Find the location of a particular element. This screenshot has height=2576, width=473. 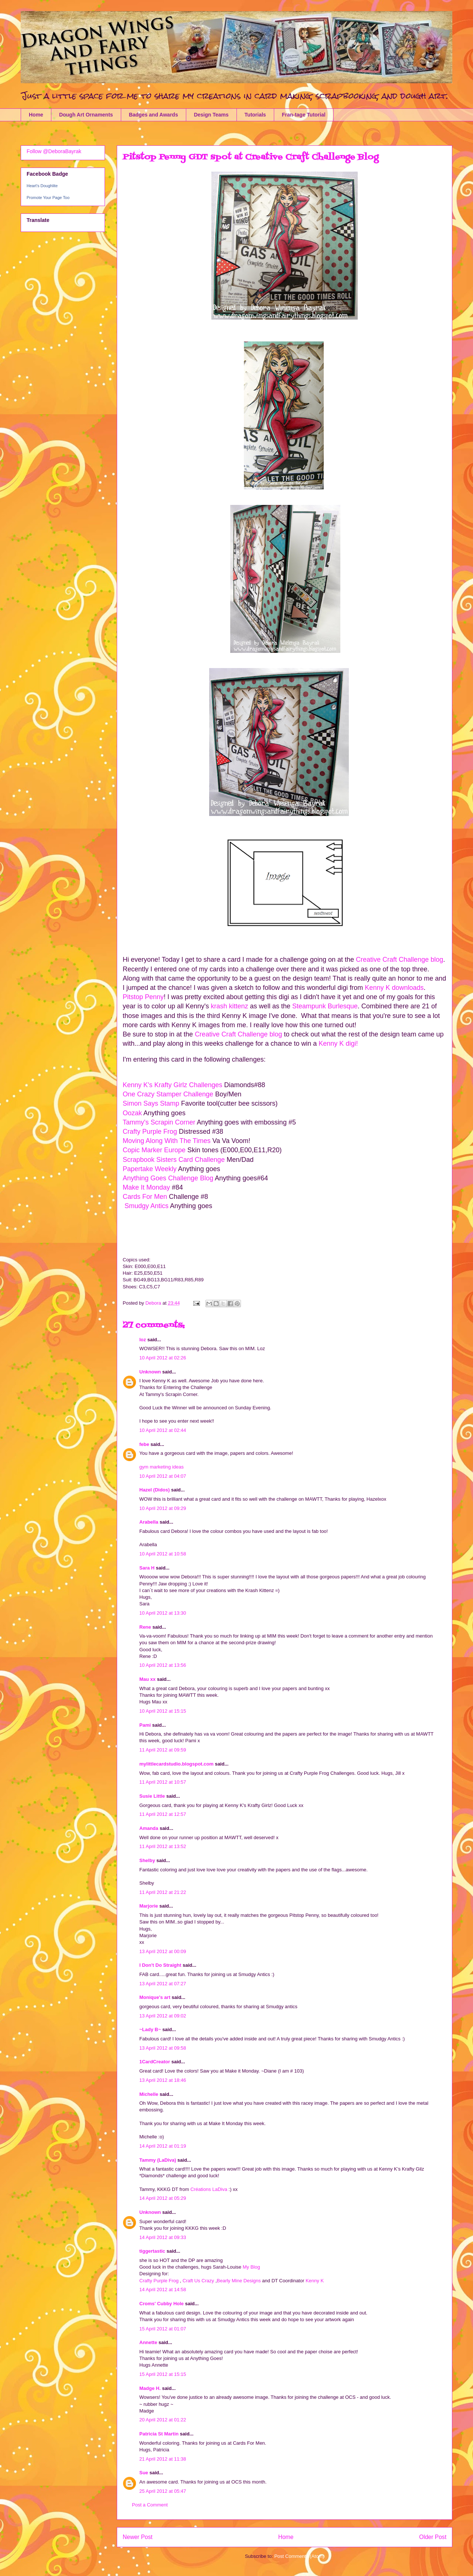

Design Teams is located at coordinates (211, 115).